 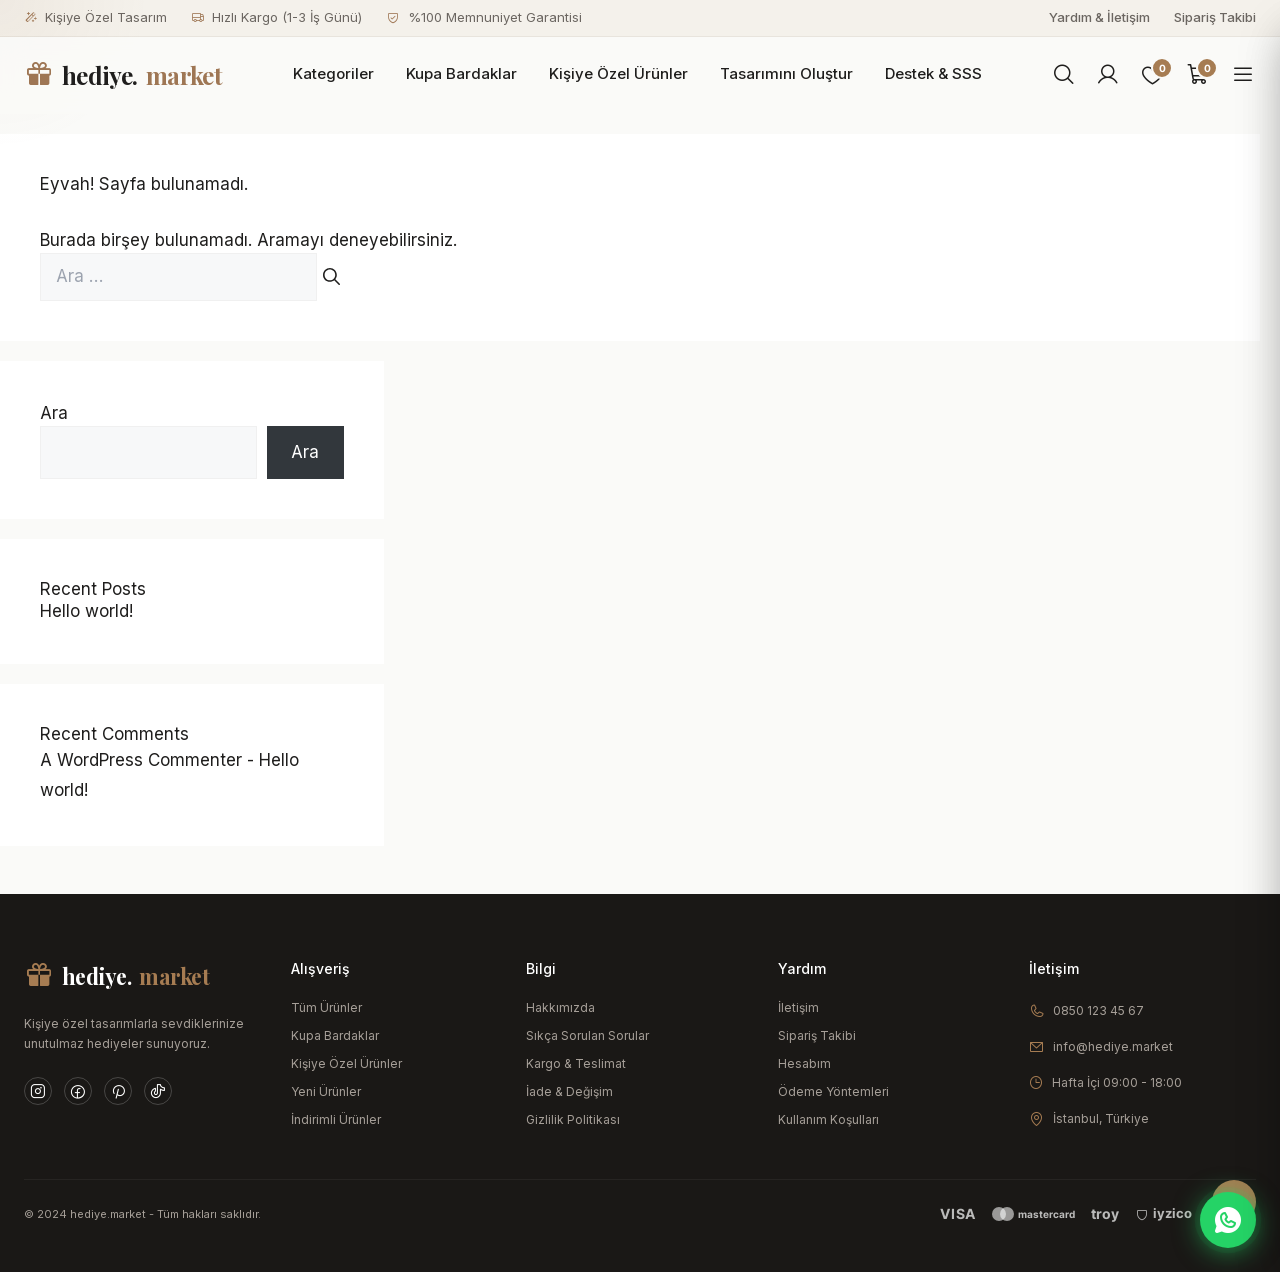 What do you see at coordinates (333, 73) in the screenshot?
I see `Kategoriler` at bounding box center [333, 73].